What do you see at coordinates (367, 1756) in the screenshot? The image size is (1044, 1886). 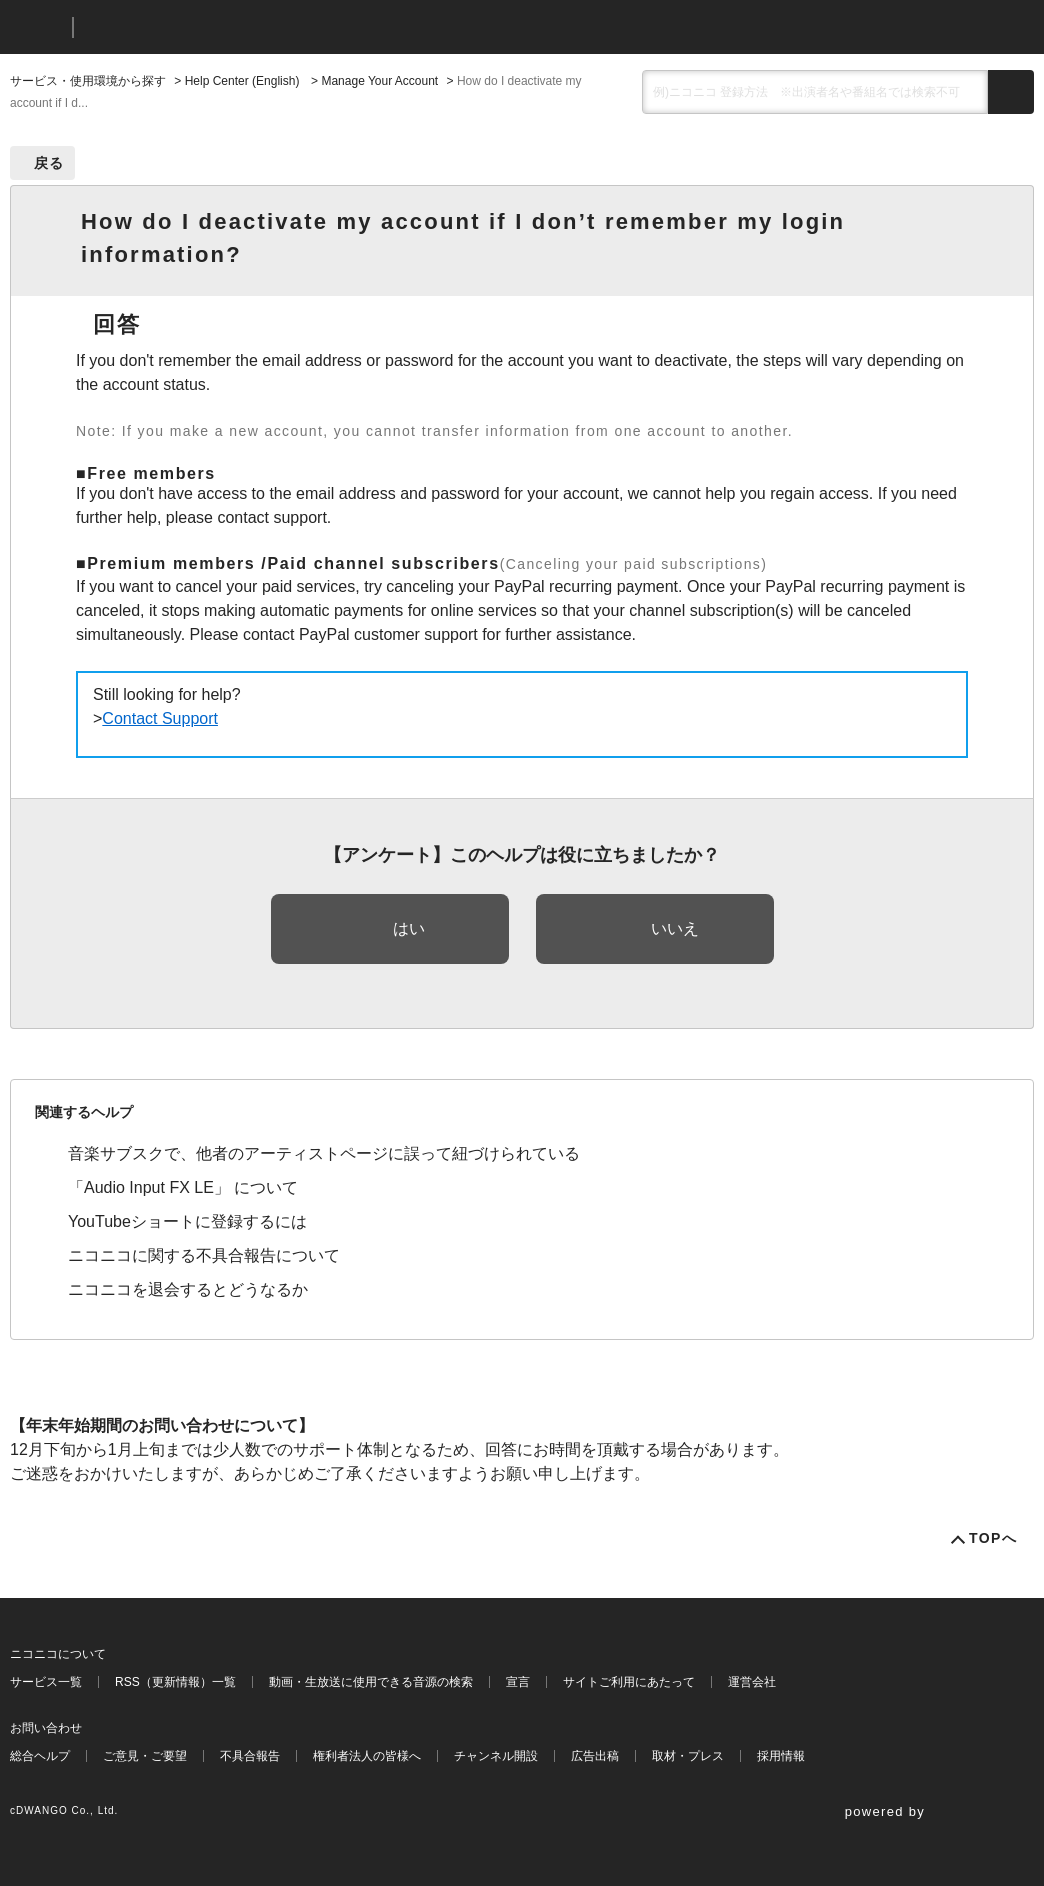 I see `権利者法人の皆様へ` at bounding box center [367, 1756].